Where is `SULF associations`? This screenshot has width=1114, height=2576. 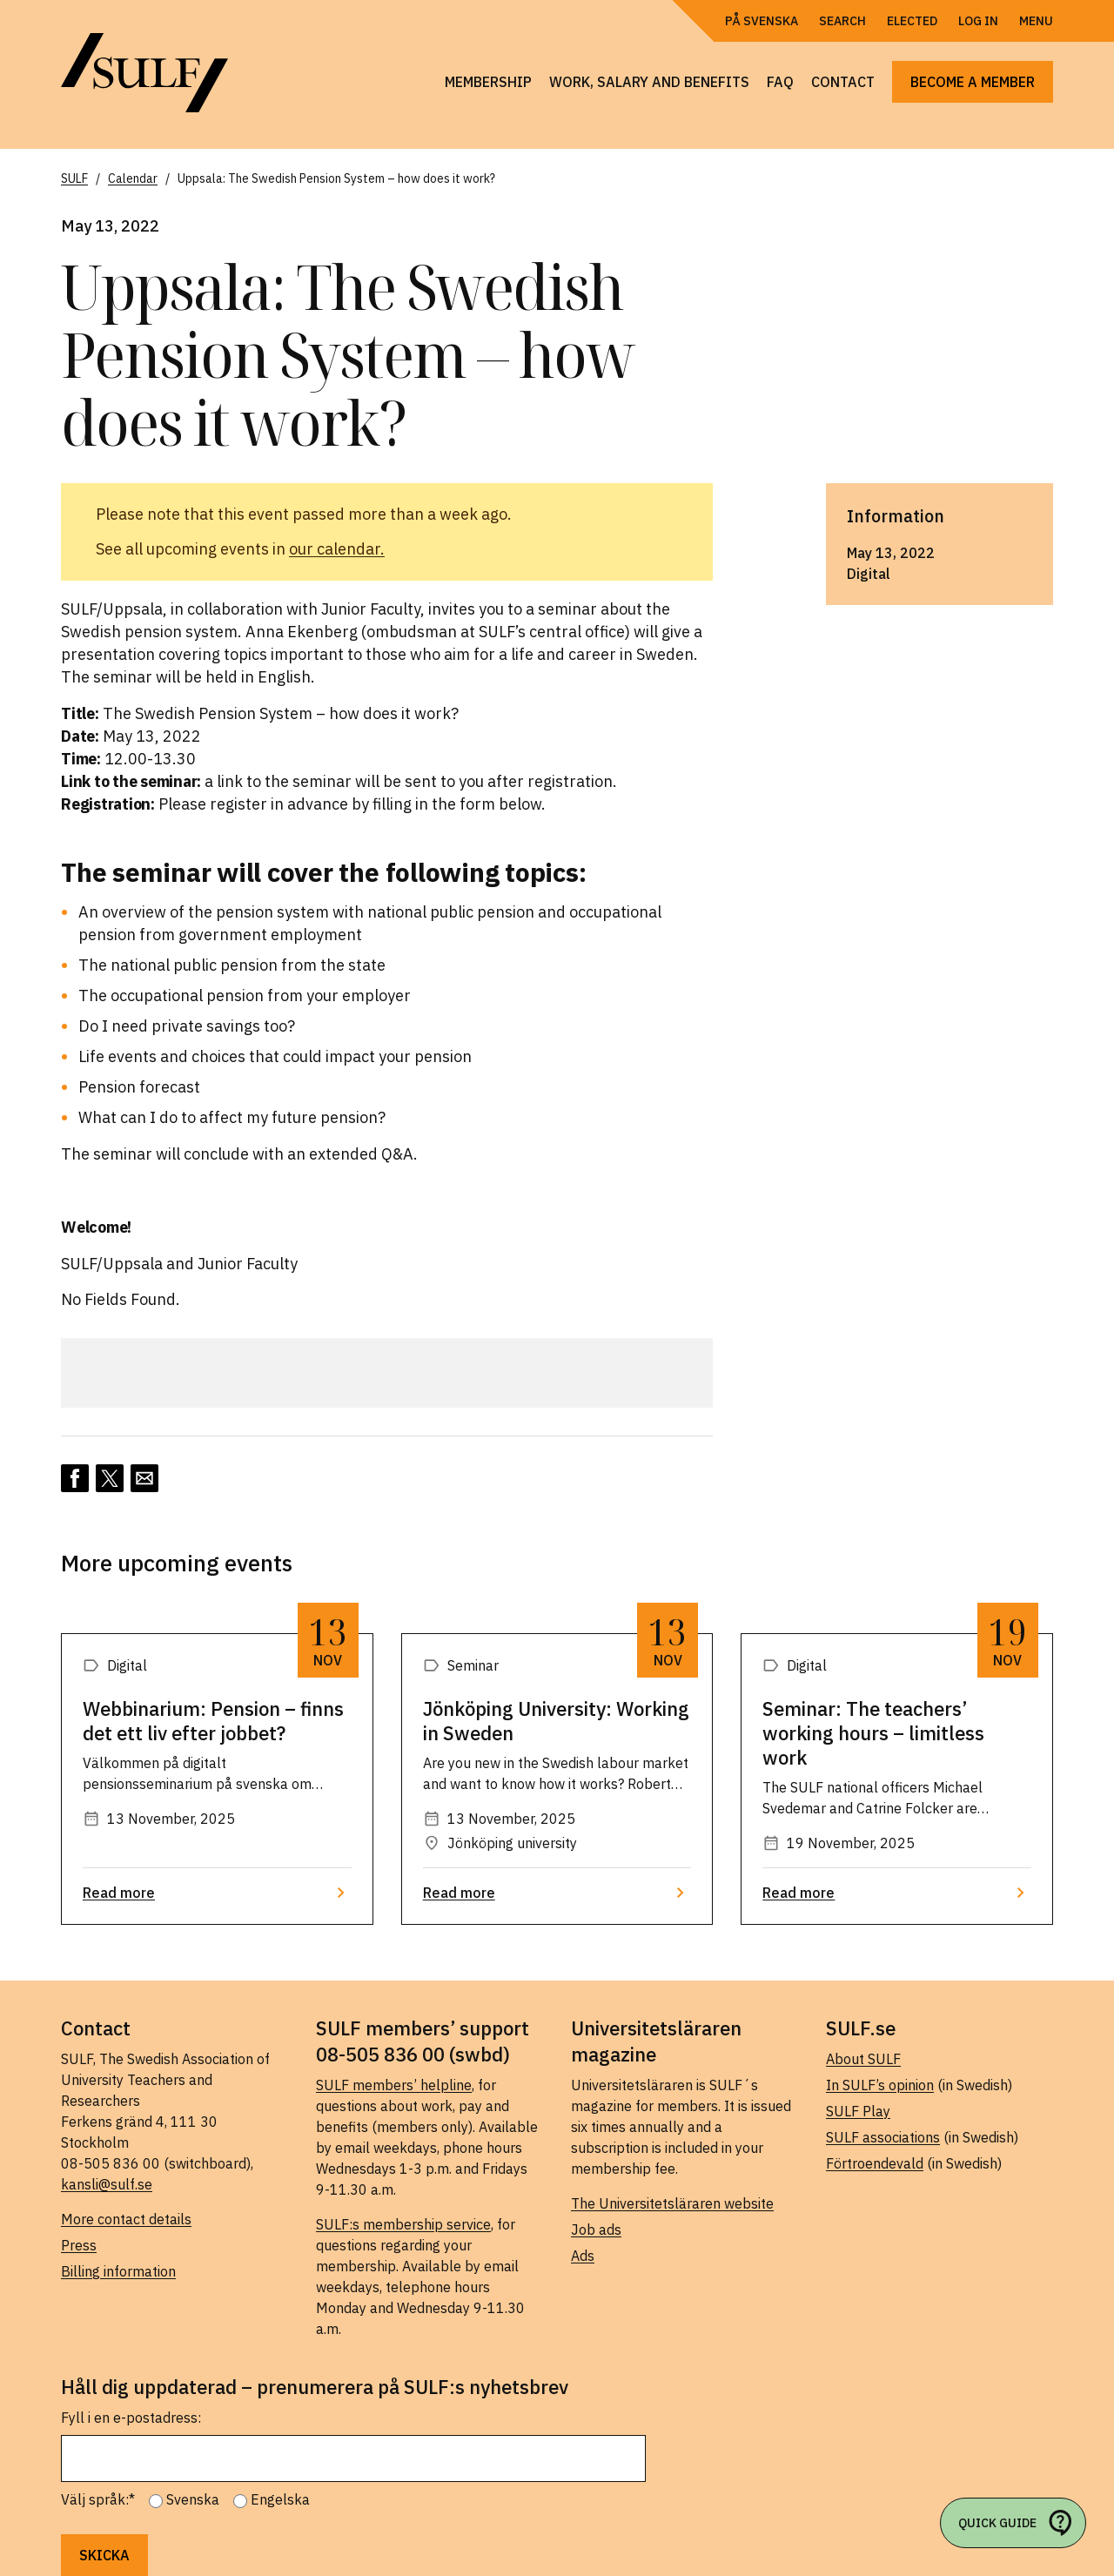 SULF associations is located at coordinates (883, 2137).